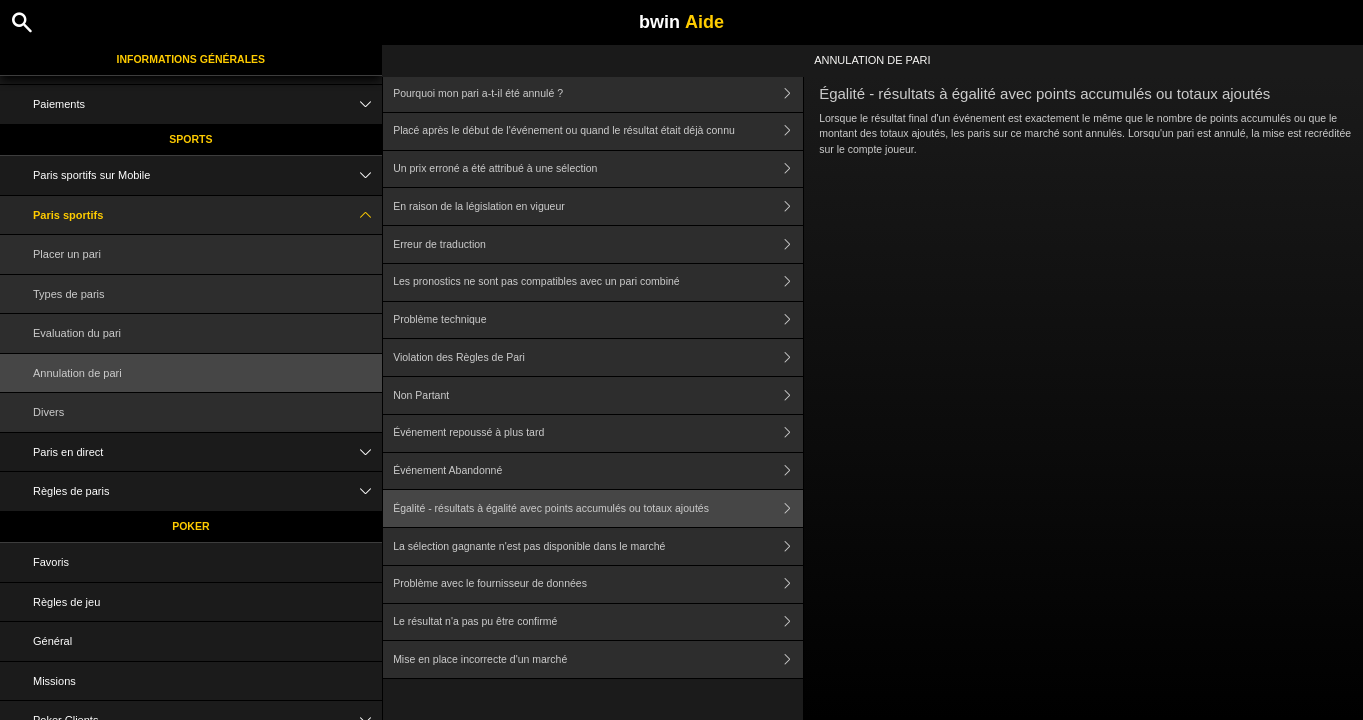 Image resolution: width=1363 pixels, height=720 pixels. Describe the element at coordinates (598, 584) in the screenshot. I see `Problème avec le fournisseur de données` at that location.